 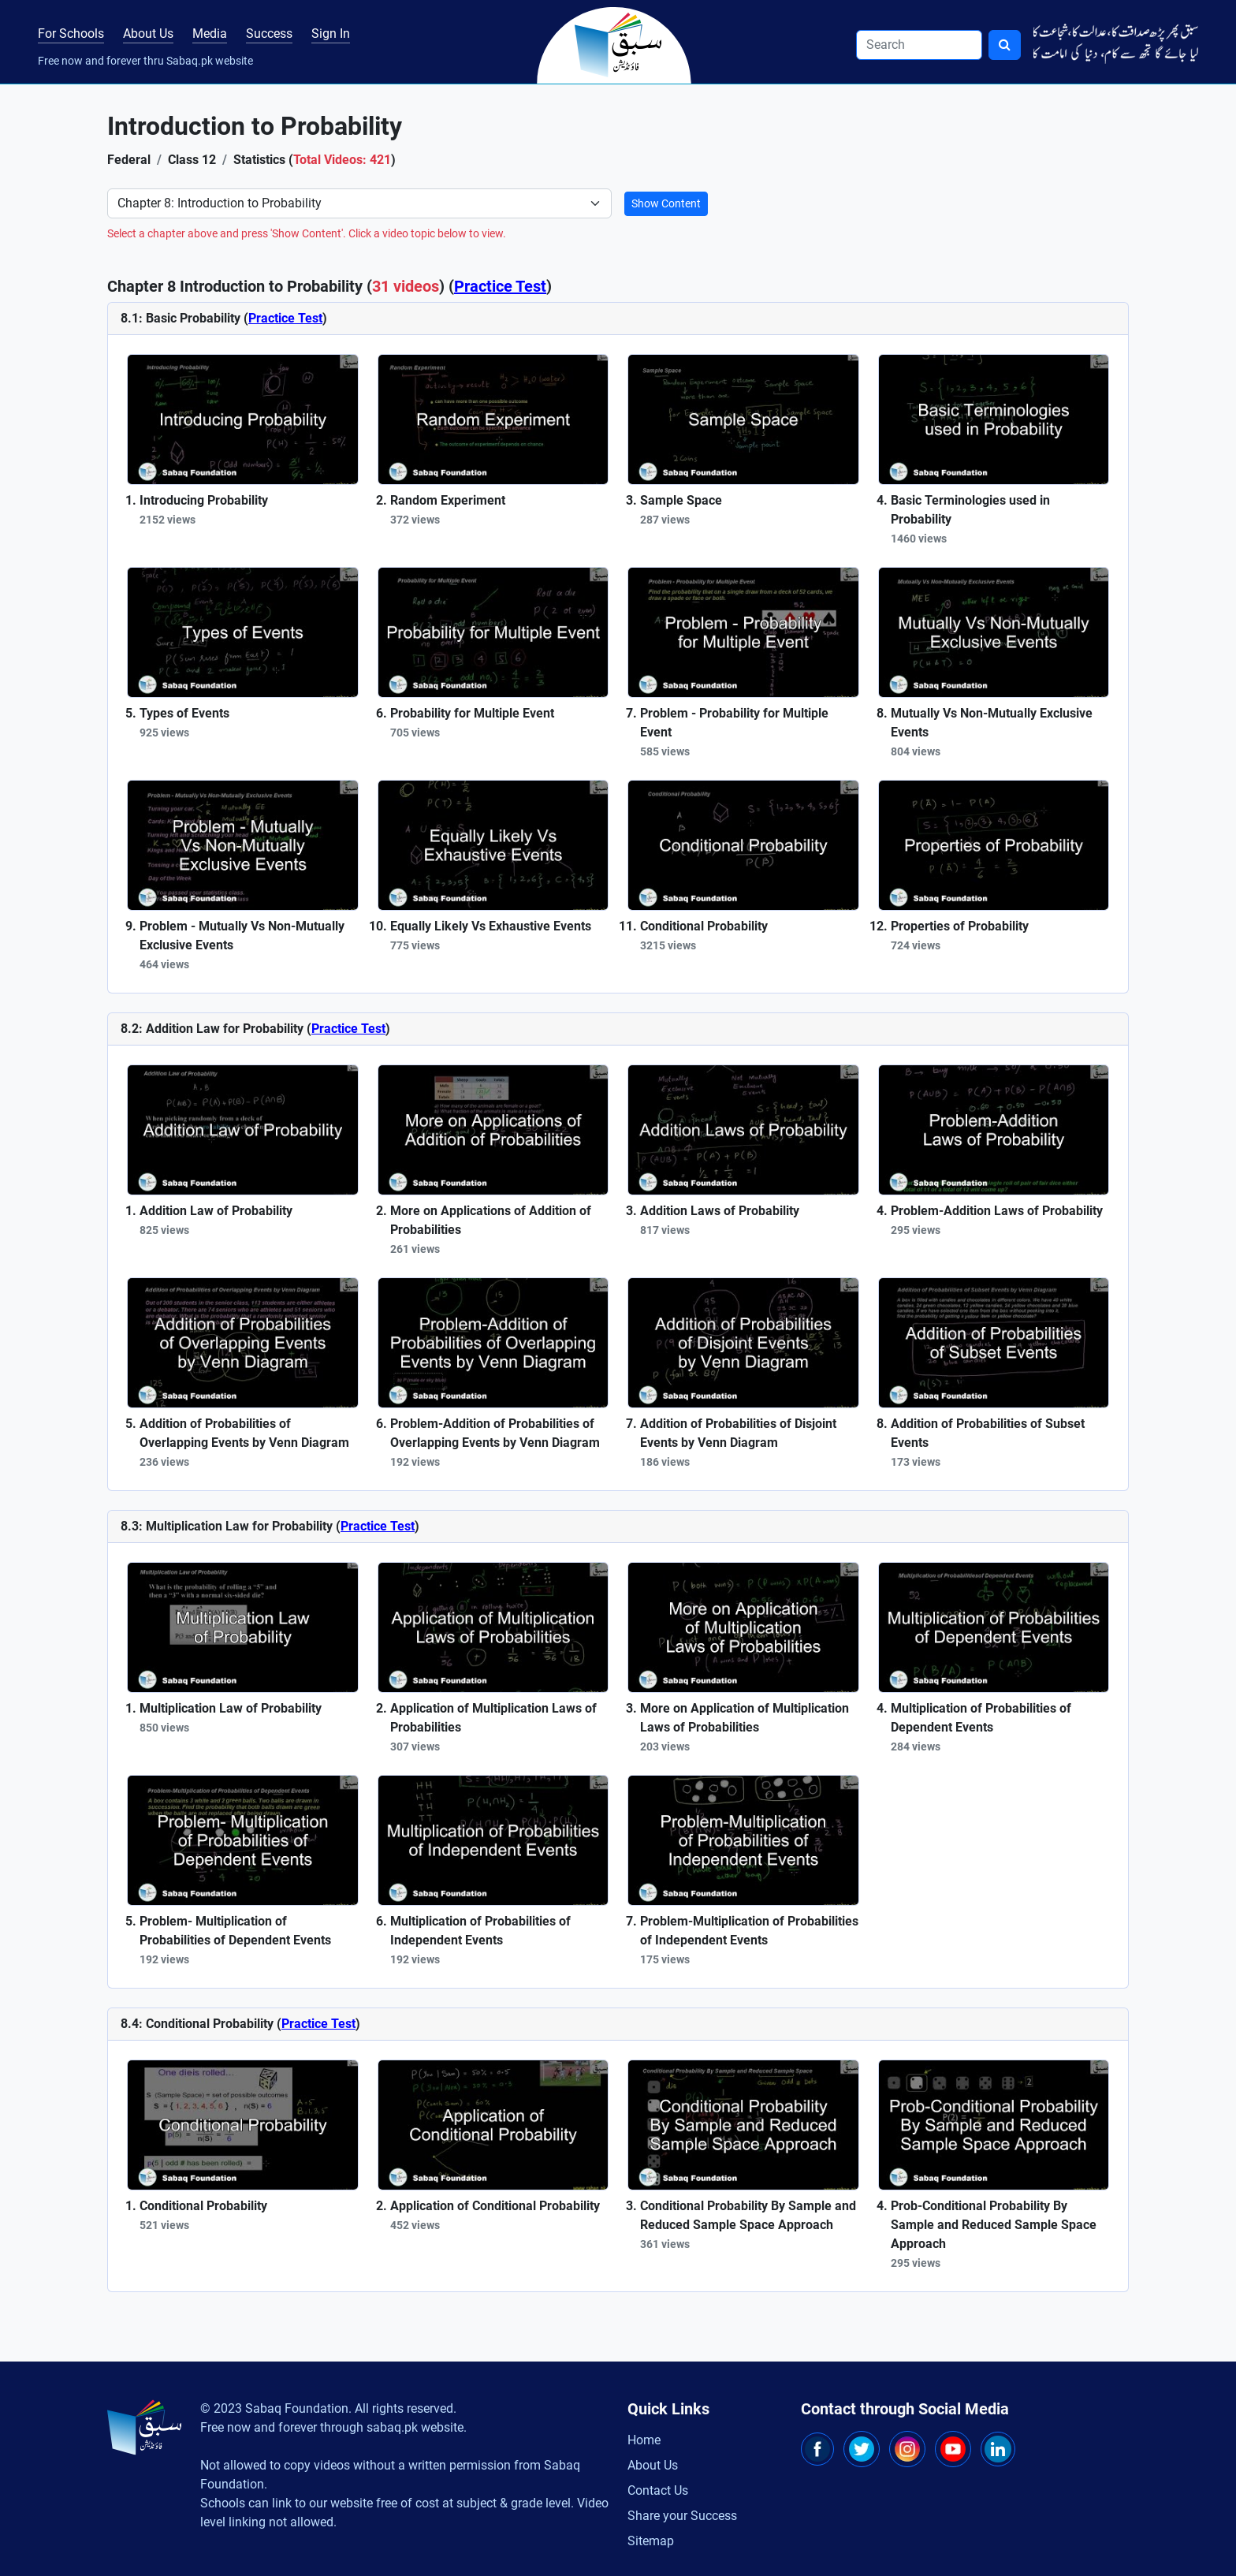 I want to click on Show Content, so click(x=666, y=203).